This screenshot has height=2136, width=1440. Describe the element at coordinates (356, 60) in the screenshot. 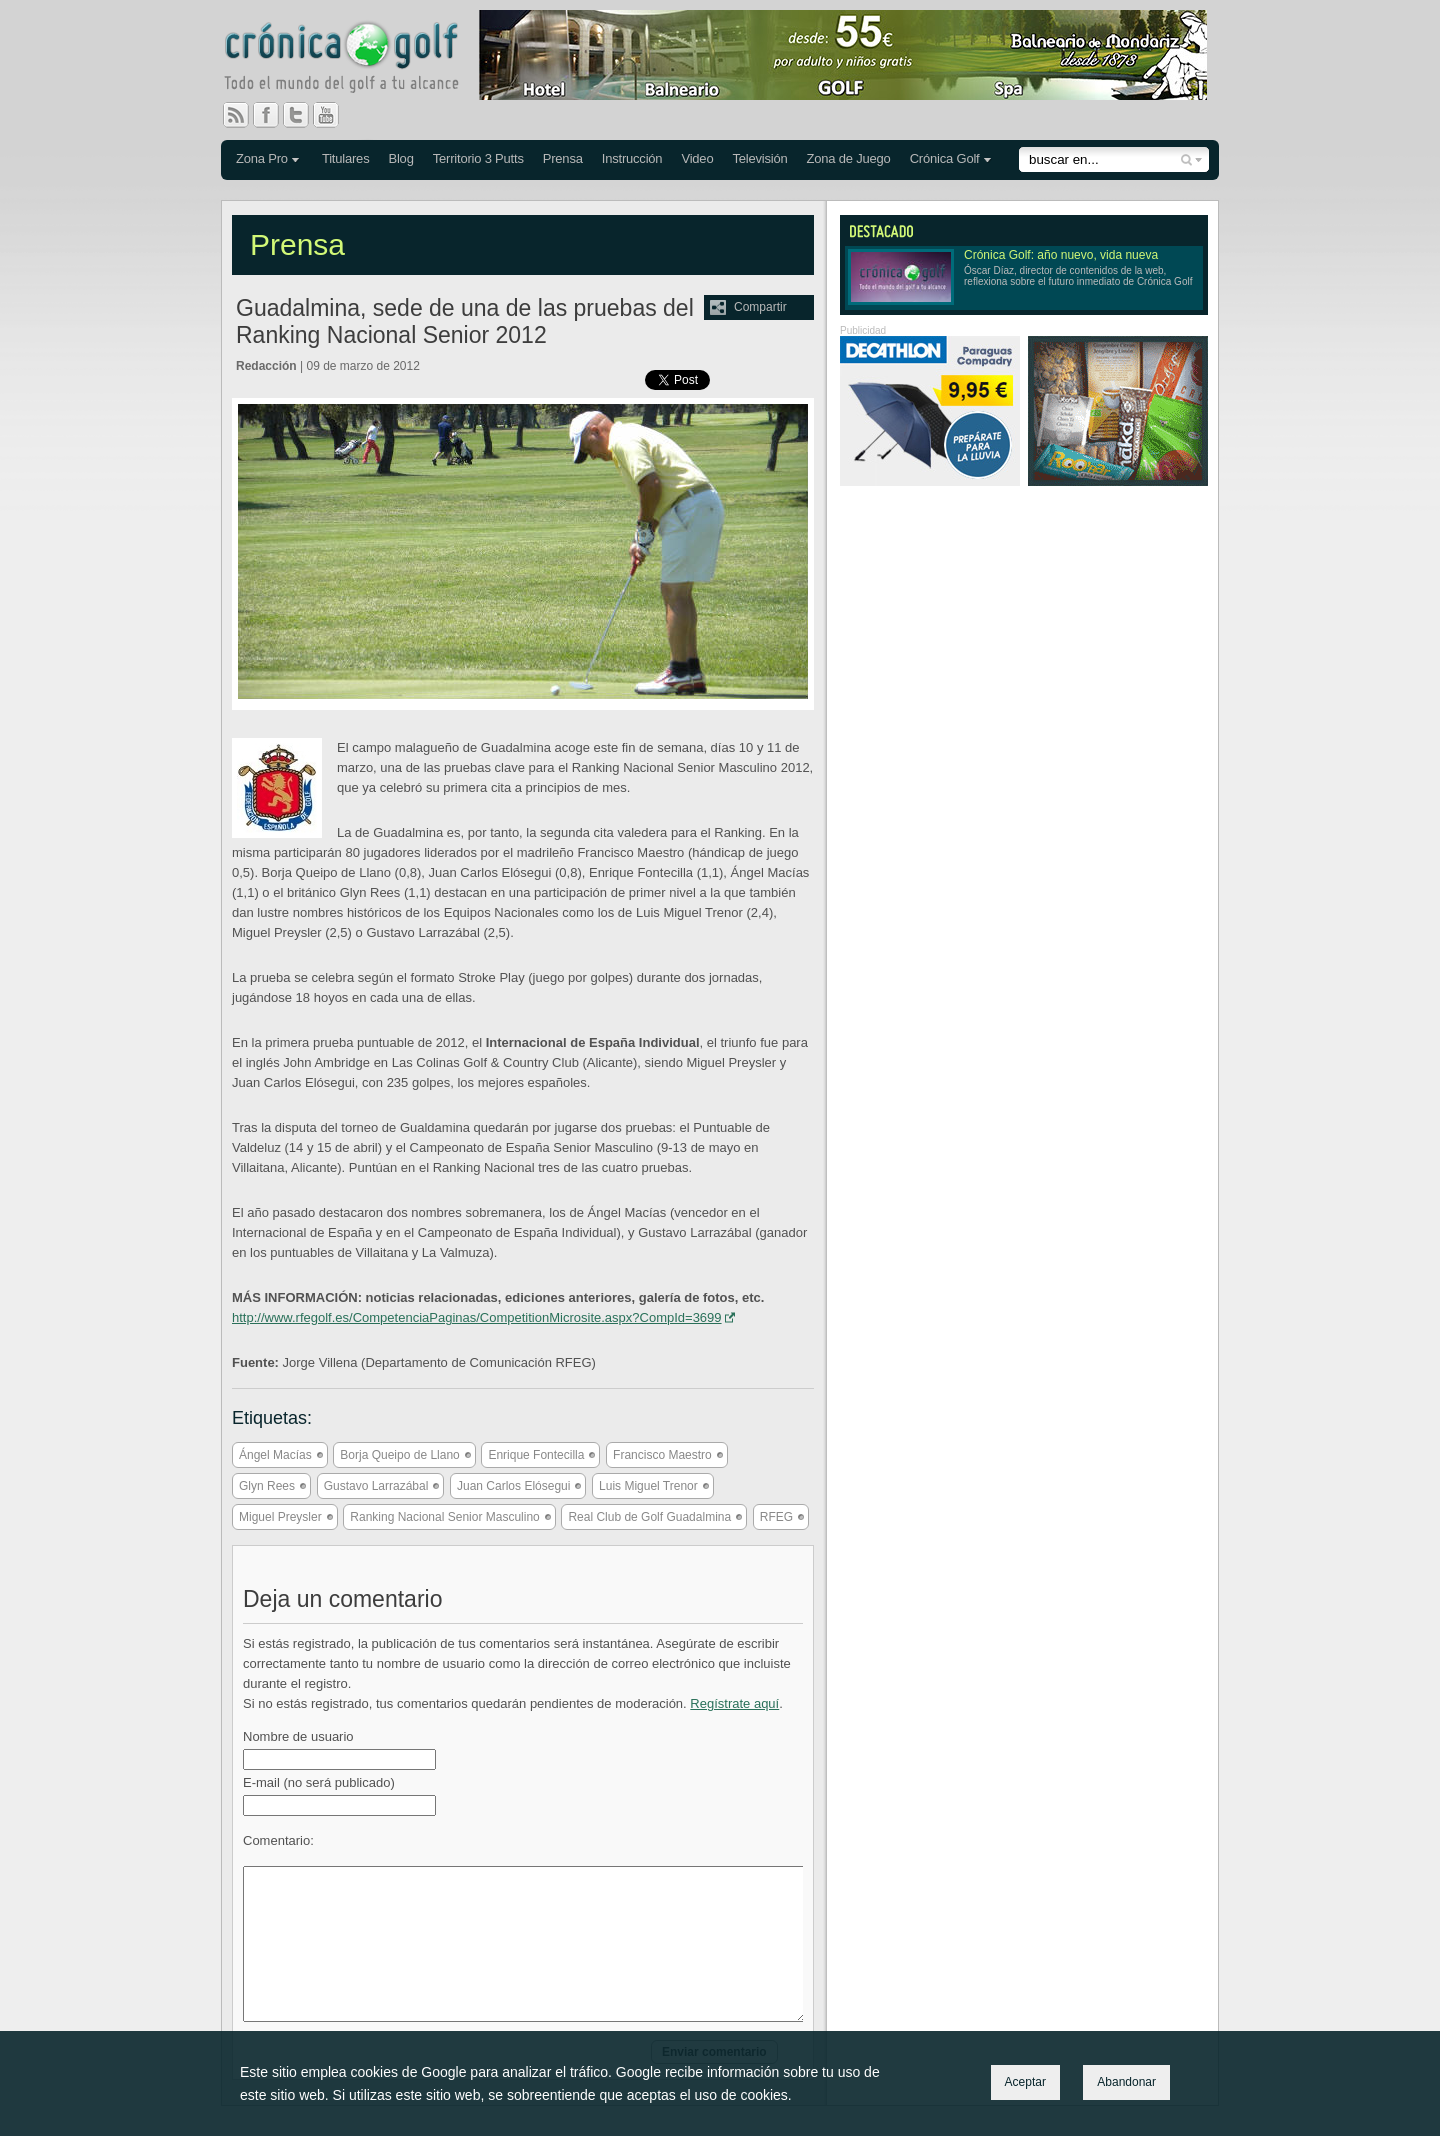

I see `Crónica Golf - Todo el mundo del golf a tu alcance` at that location.